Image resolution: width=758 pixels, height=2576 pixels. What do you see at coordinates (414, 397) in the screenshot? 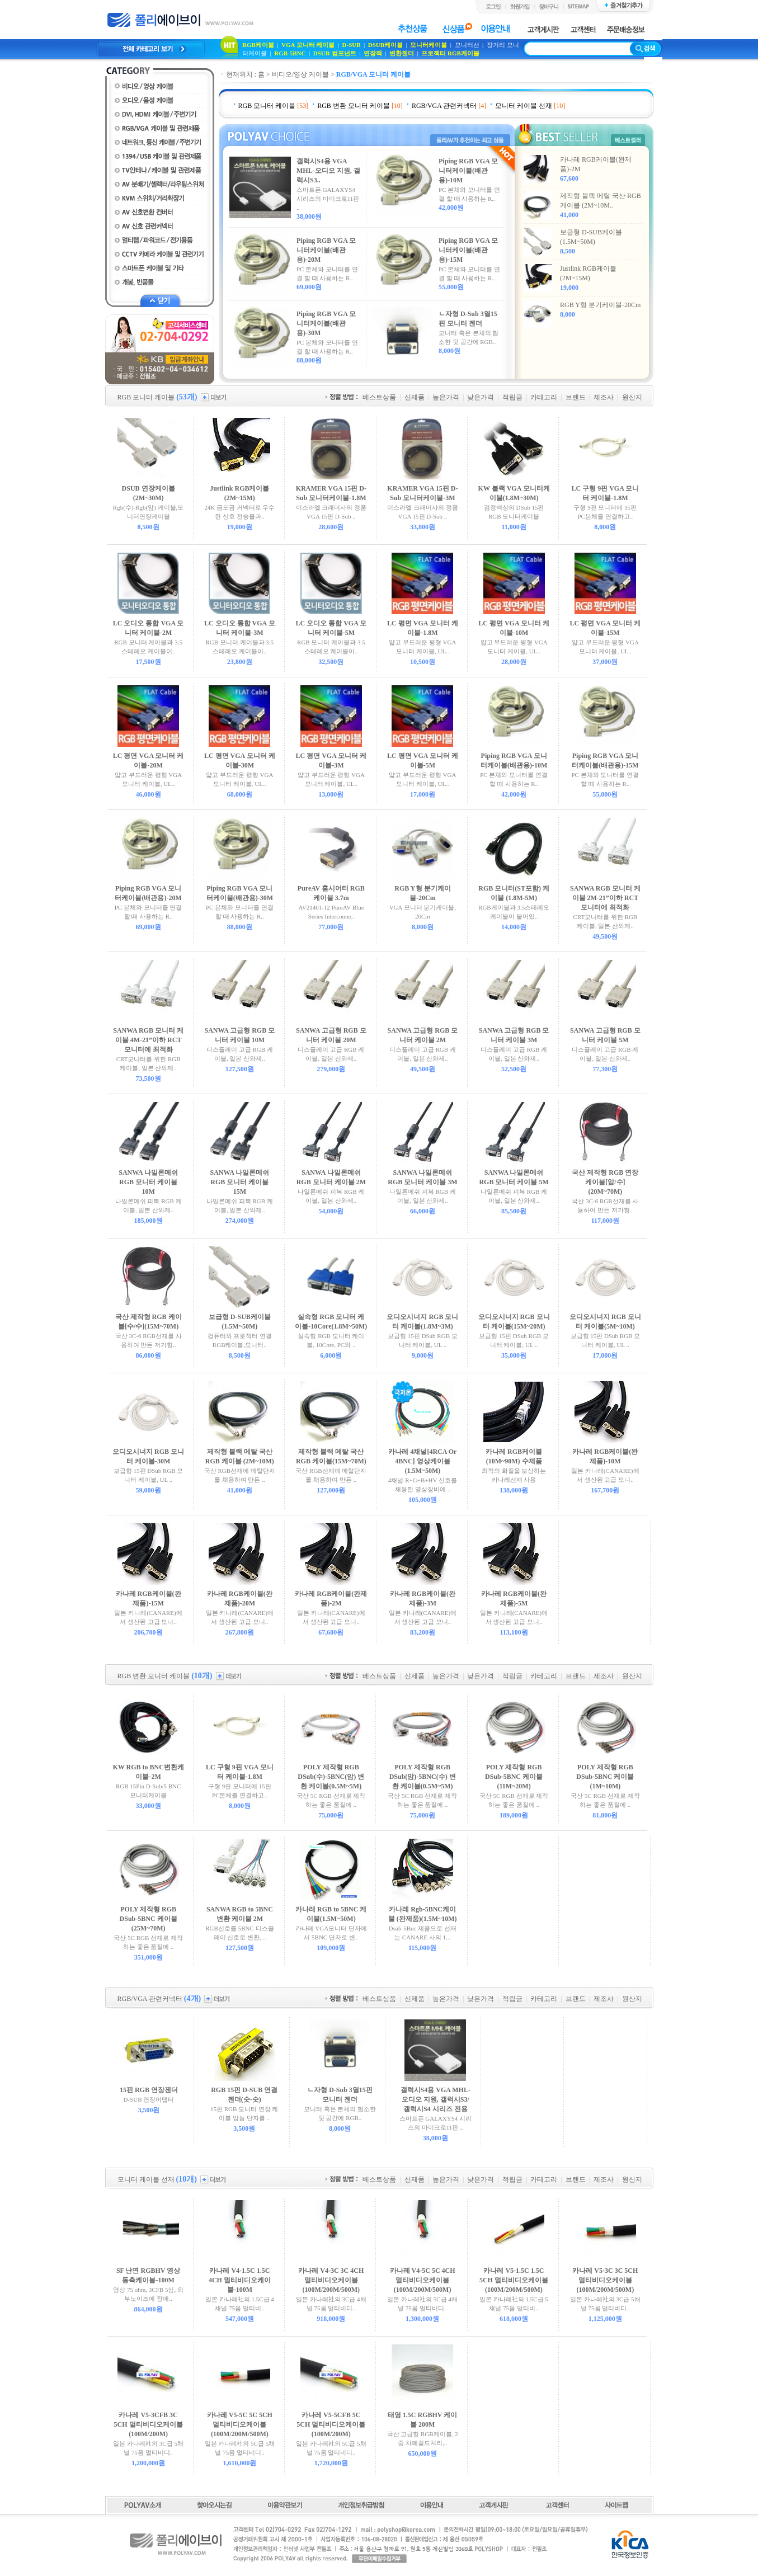
I see `신제품` at bounding box center [414, 397].